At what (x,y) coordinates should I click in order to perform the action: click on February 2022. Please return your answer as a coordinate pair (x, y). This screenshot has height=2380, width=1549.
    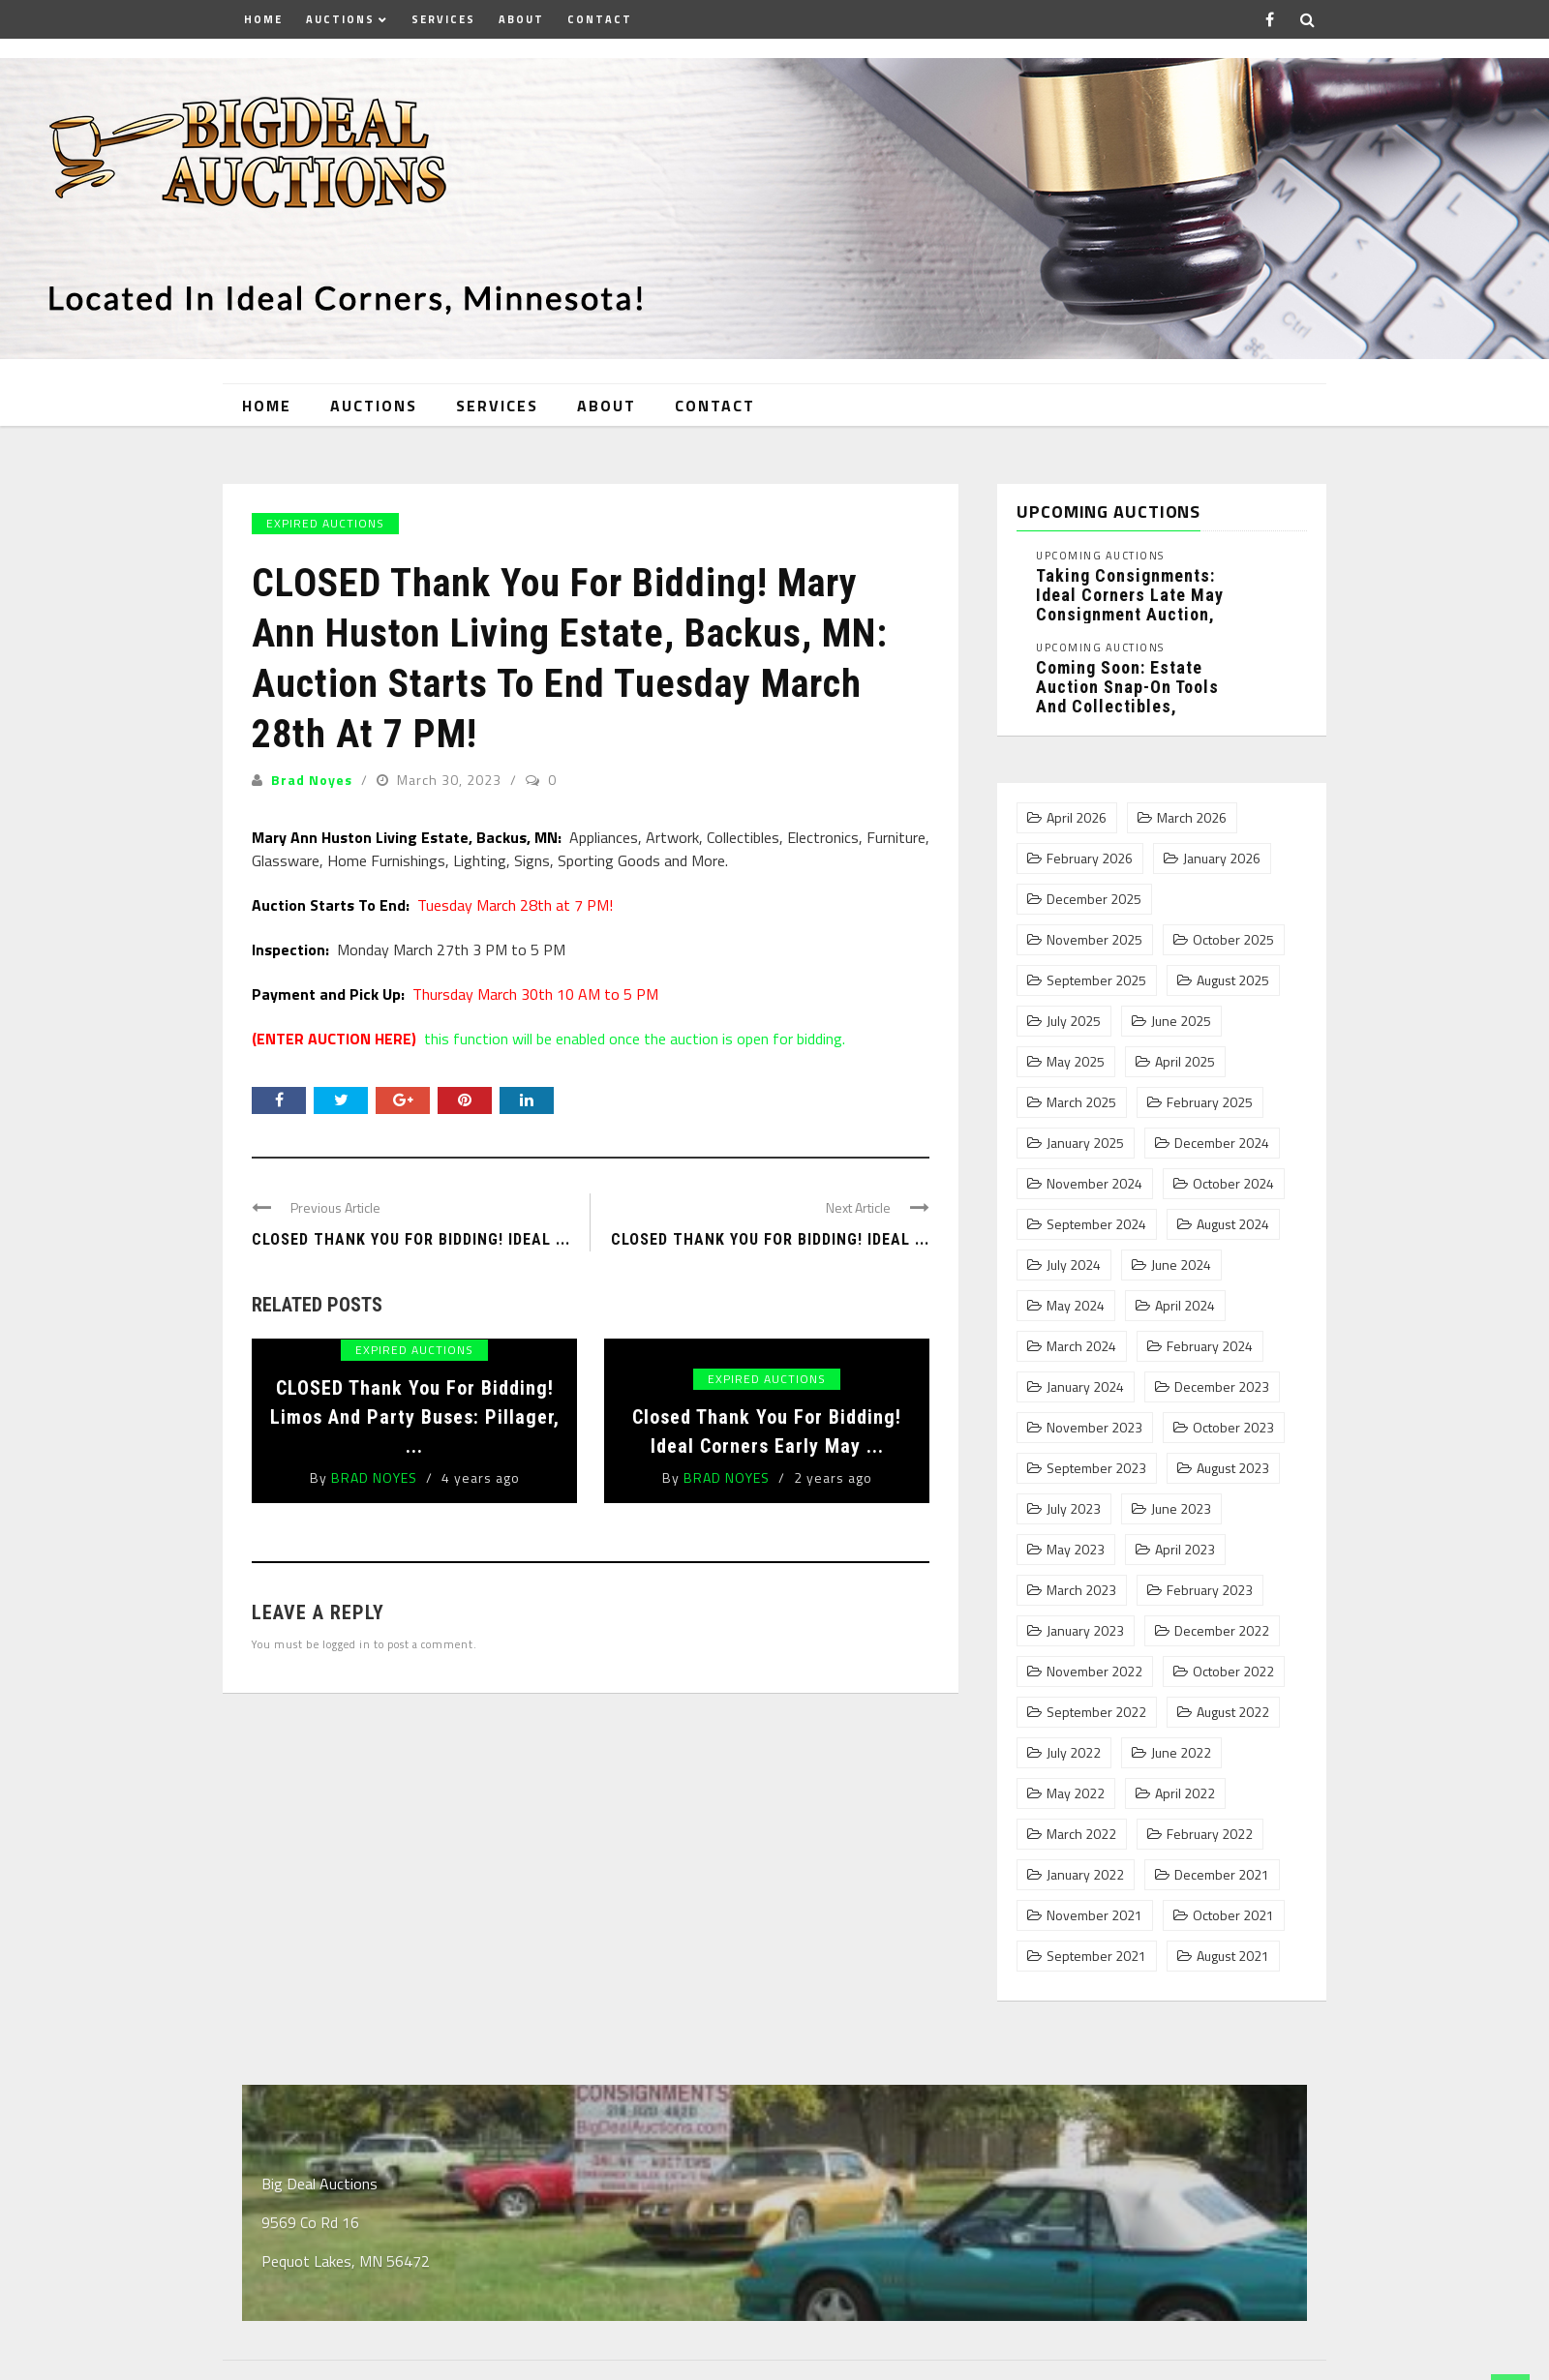
    Looking at the image, I should click on (1210, 1834).